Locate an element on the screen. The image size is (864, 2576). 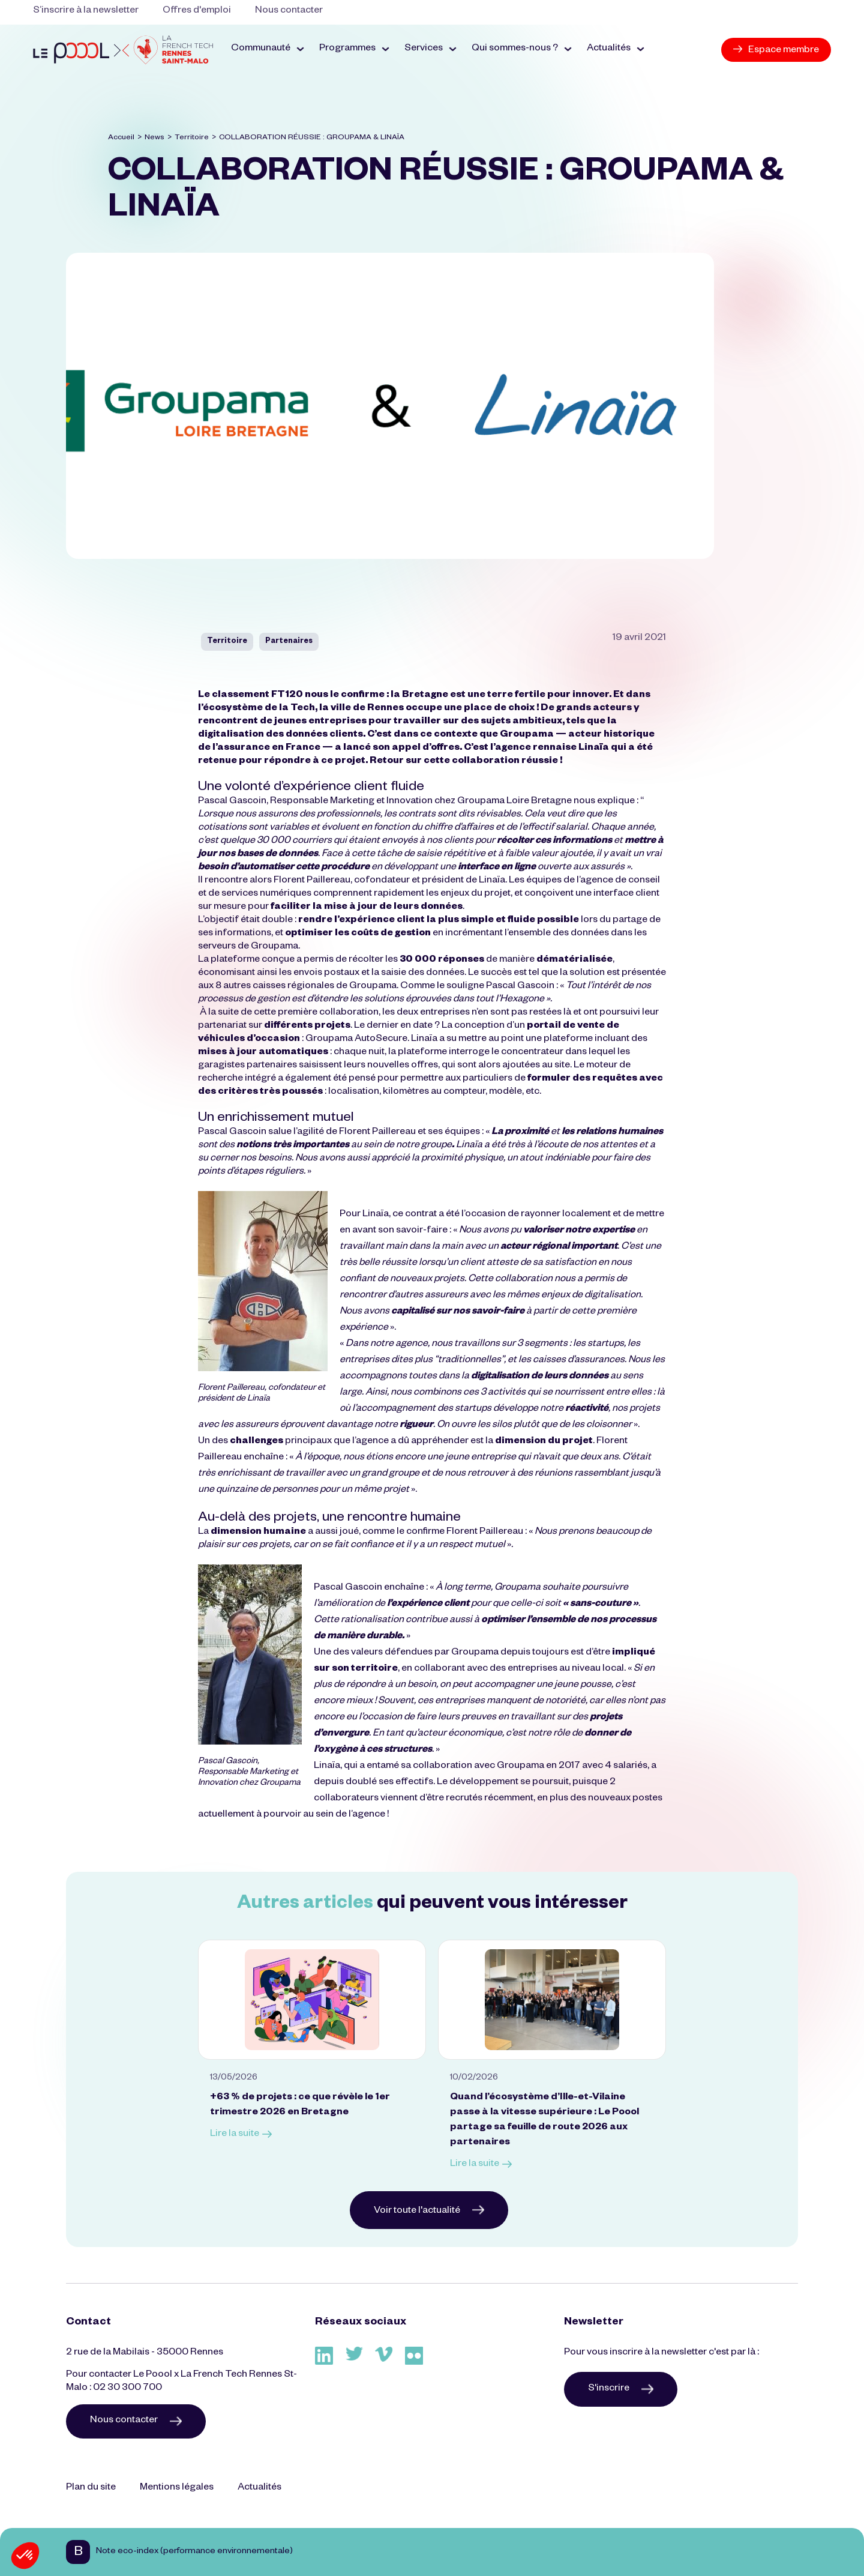
classement FT120 is located at coordinates (256, 695).